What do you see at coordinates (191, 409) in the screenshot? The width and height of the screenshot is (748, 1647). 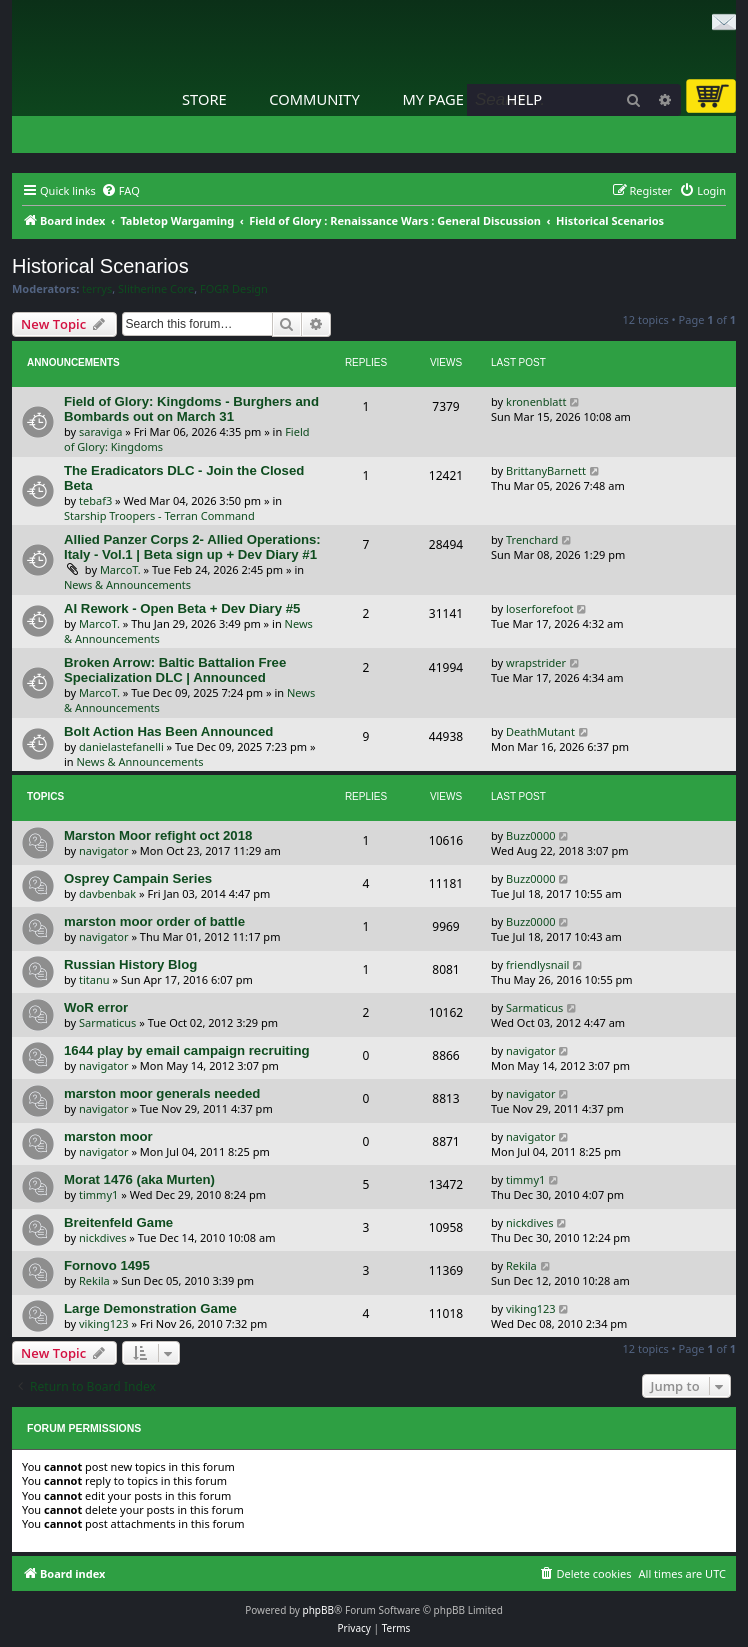 I see `Field of Glory: Kingdoms - Burghers and Bombards out on March 31` at bounding box center [191, 409].